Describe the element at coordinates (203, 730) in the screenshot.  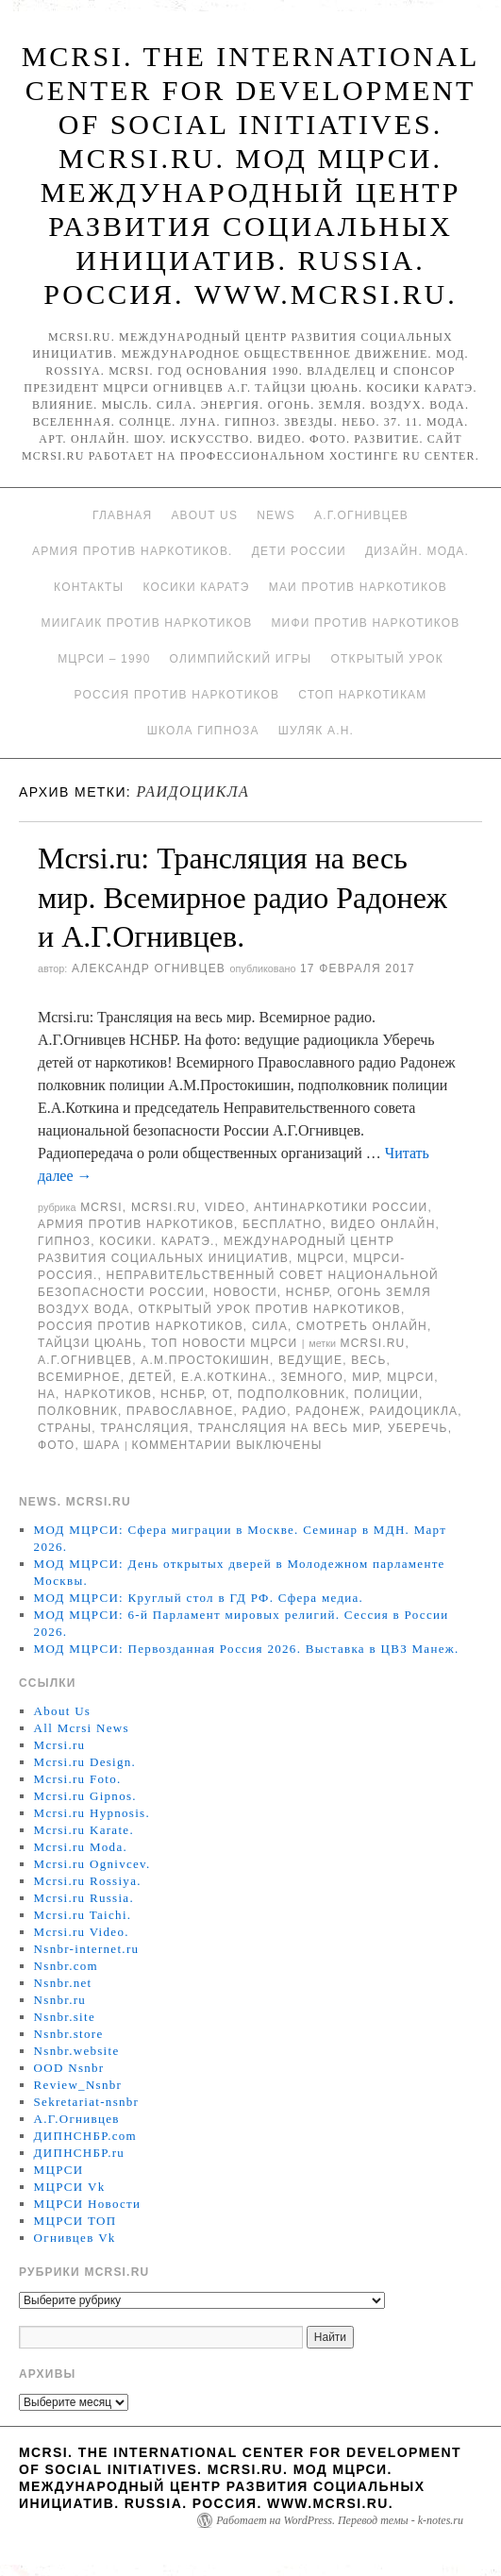
I see `Школа гипноза` at that location.